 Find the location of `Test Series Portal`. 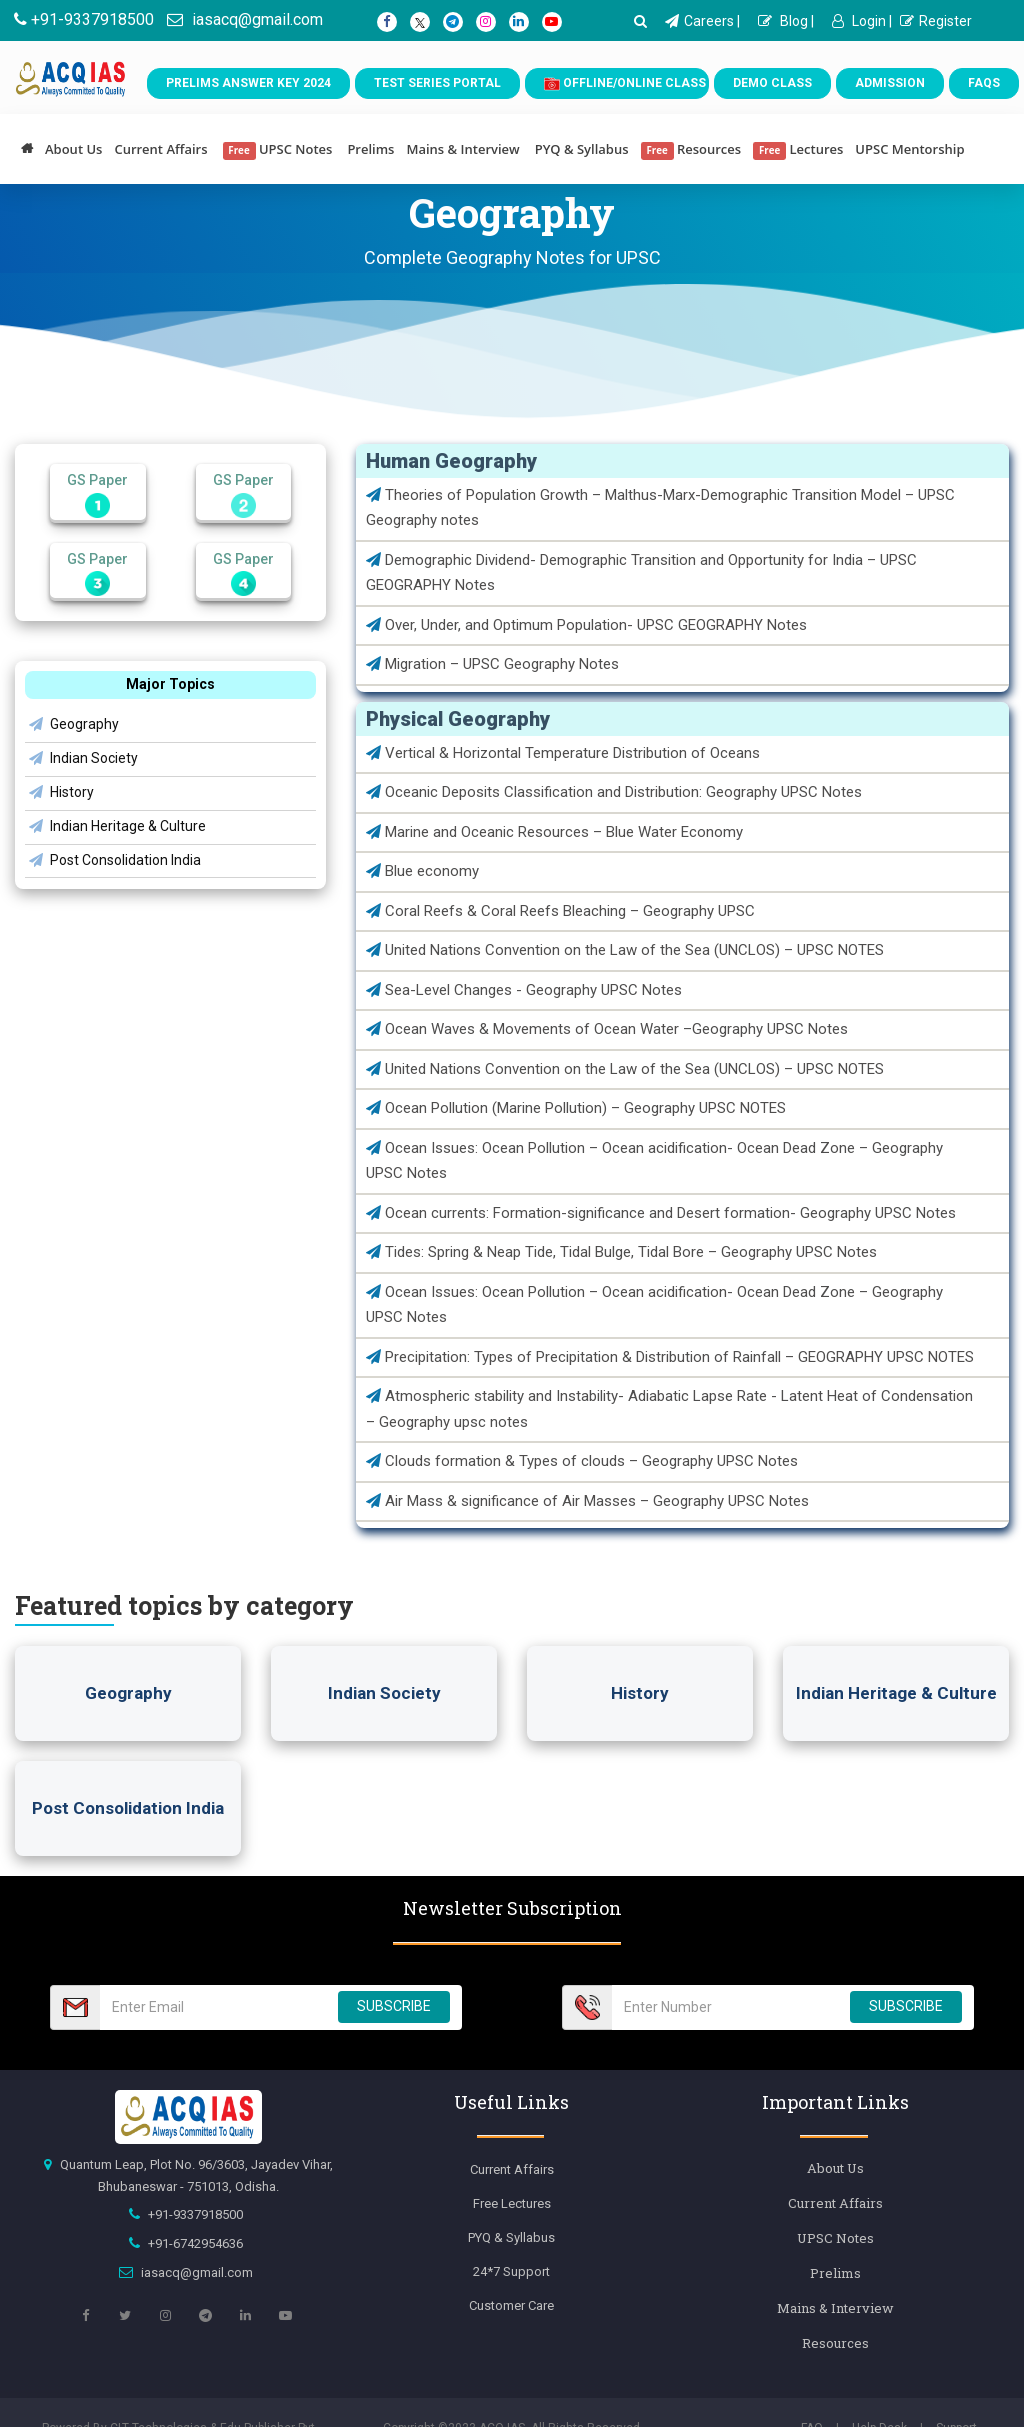

Test Series Portal is located at coordinates (437, 83).